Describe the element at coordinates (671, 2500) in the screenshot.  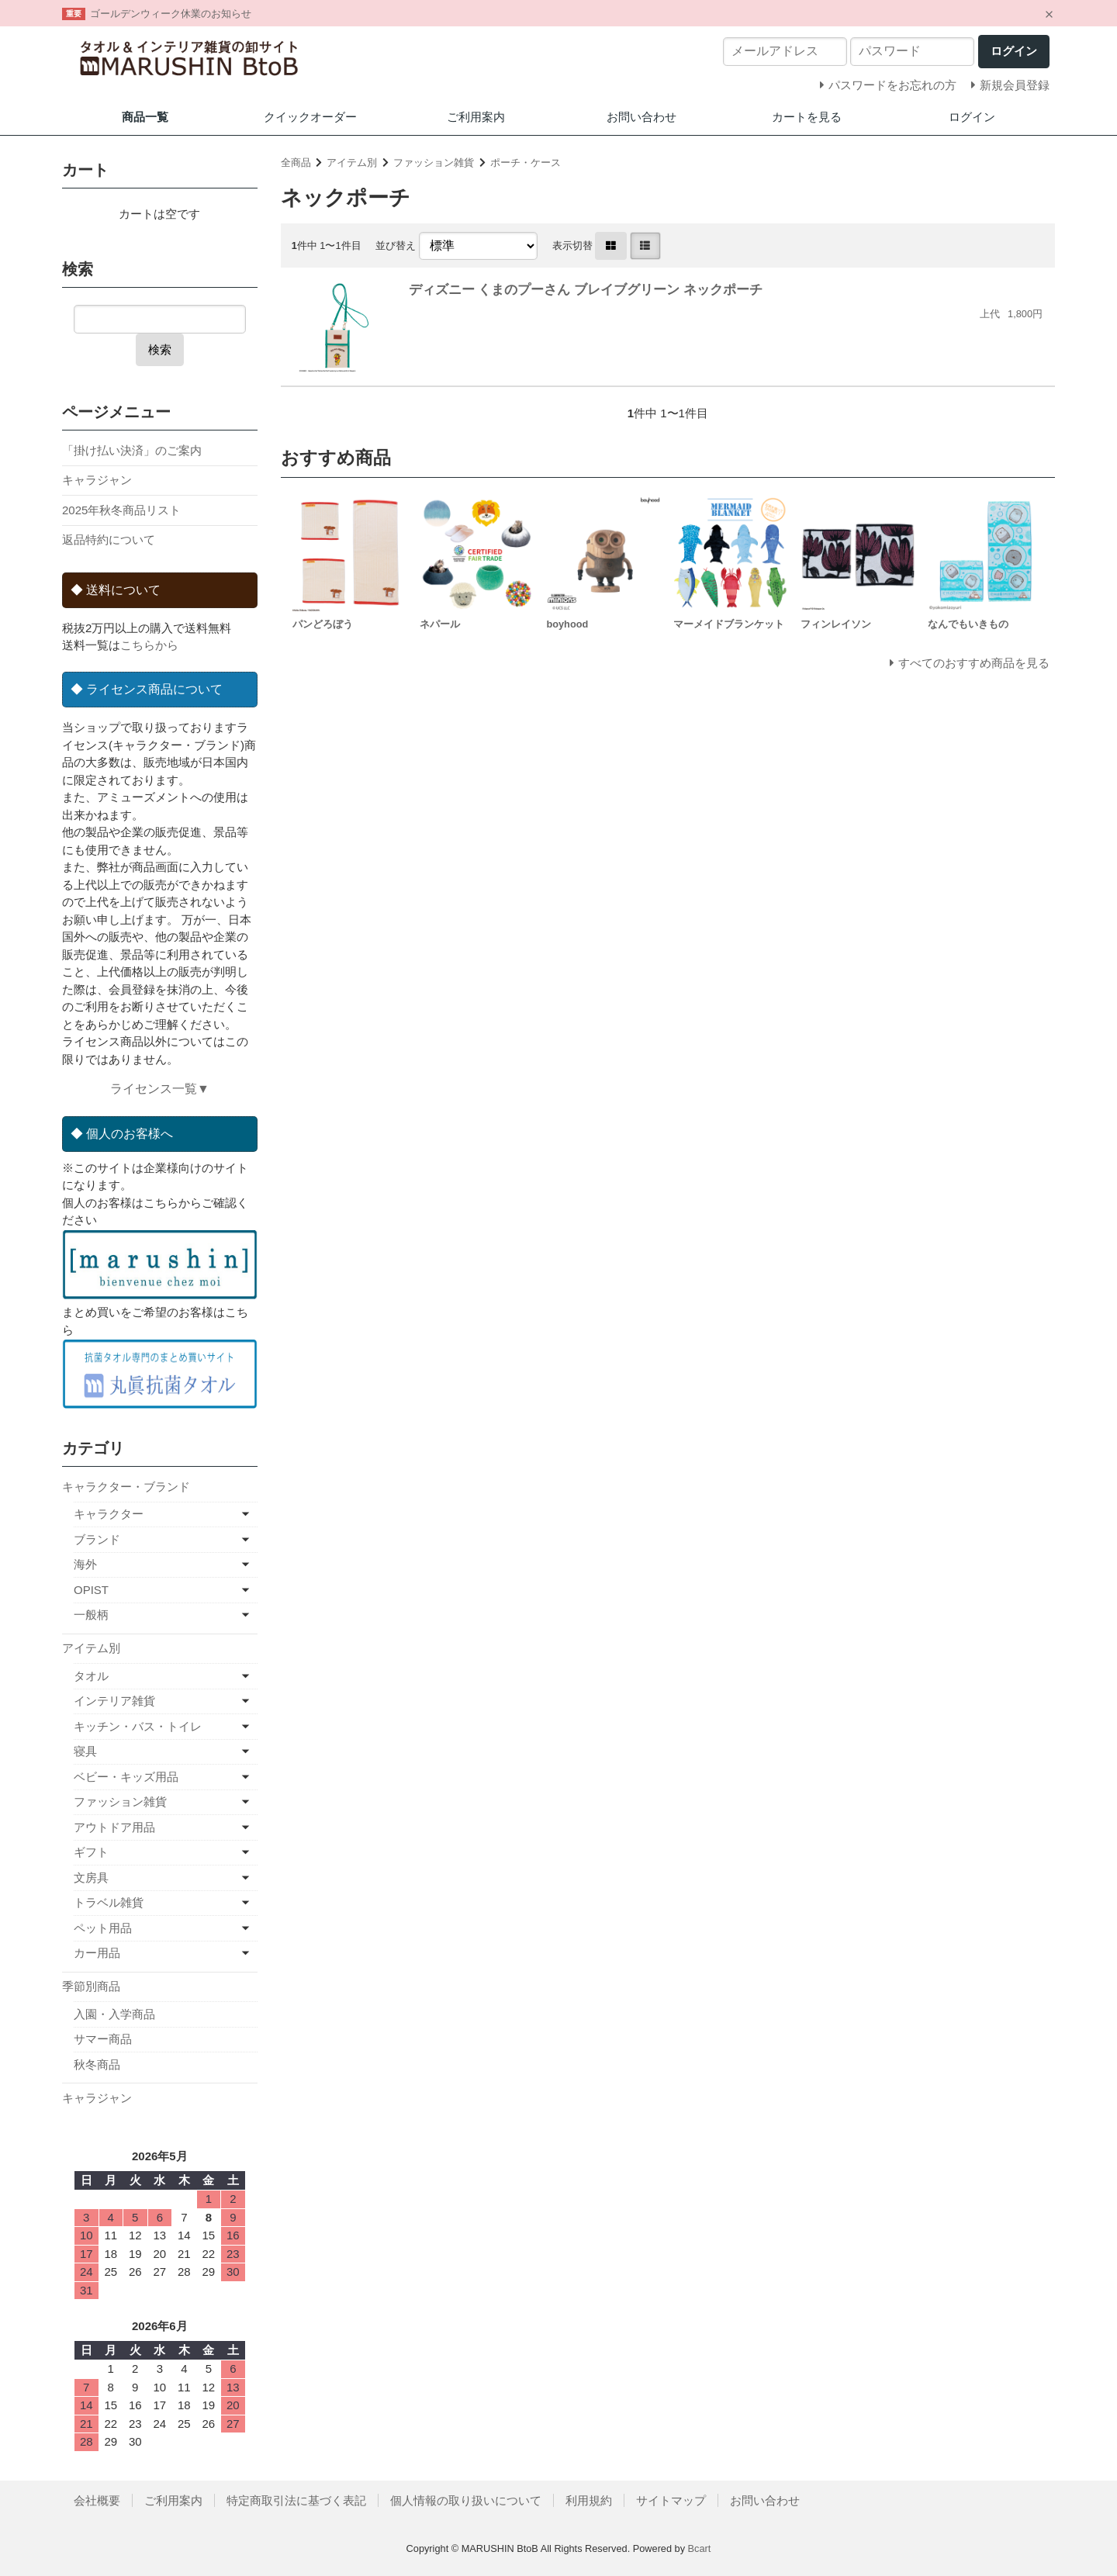
I see `サイトマップ` at that location.